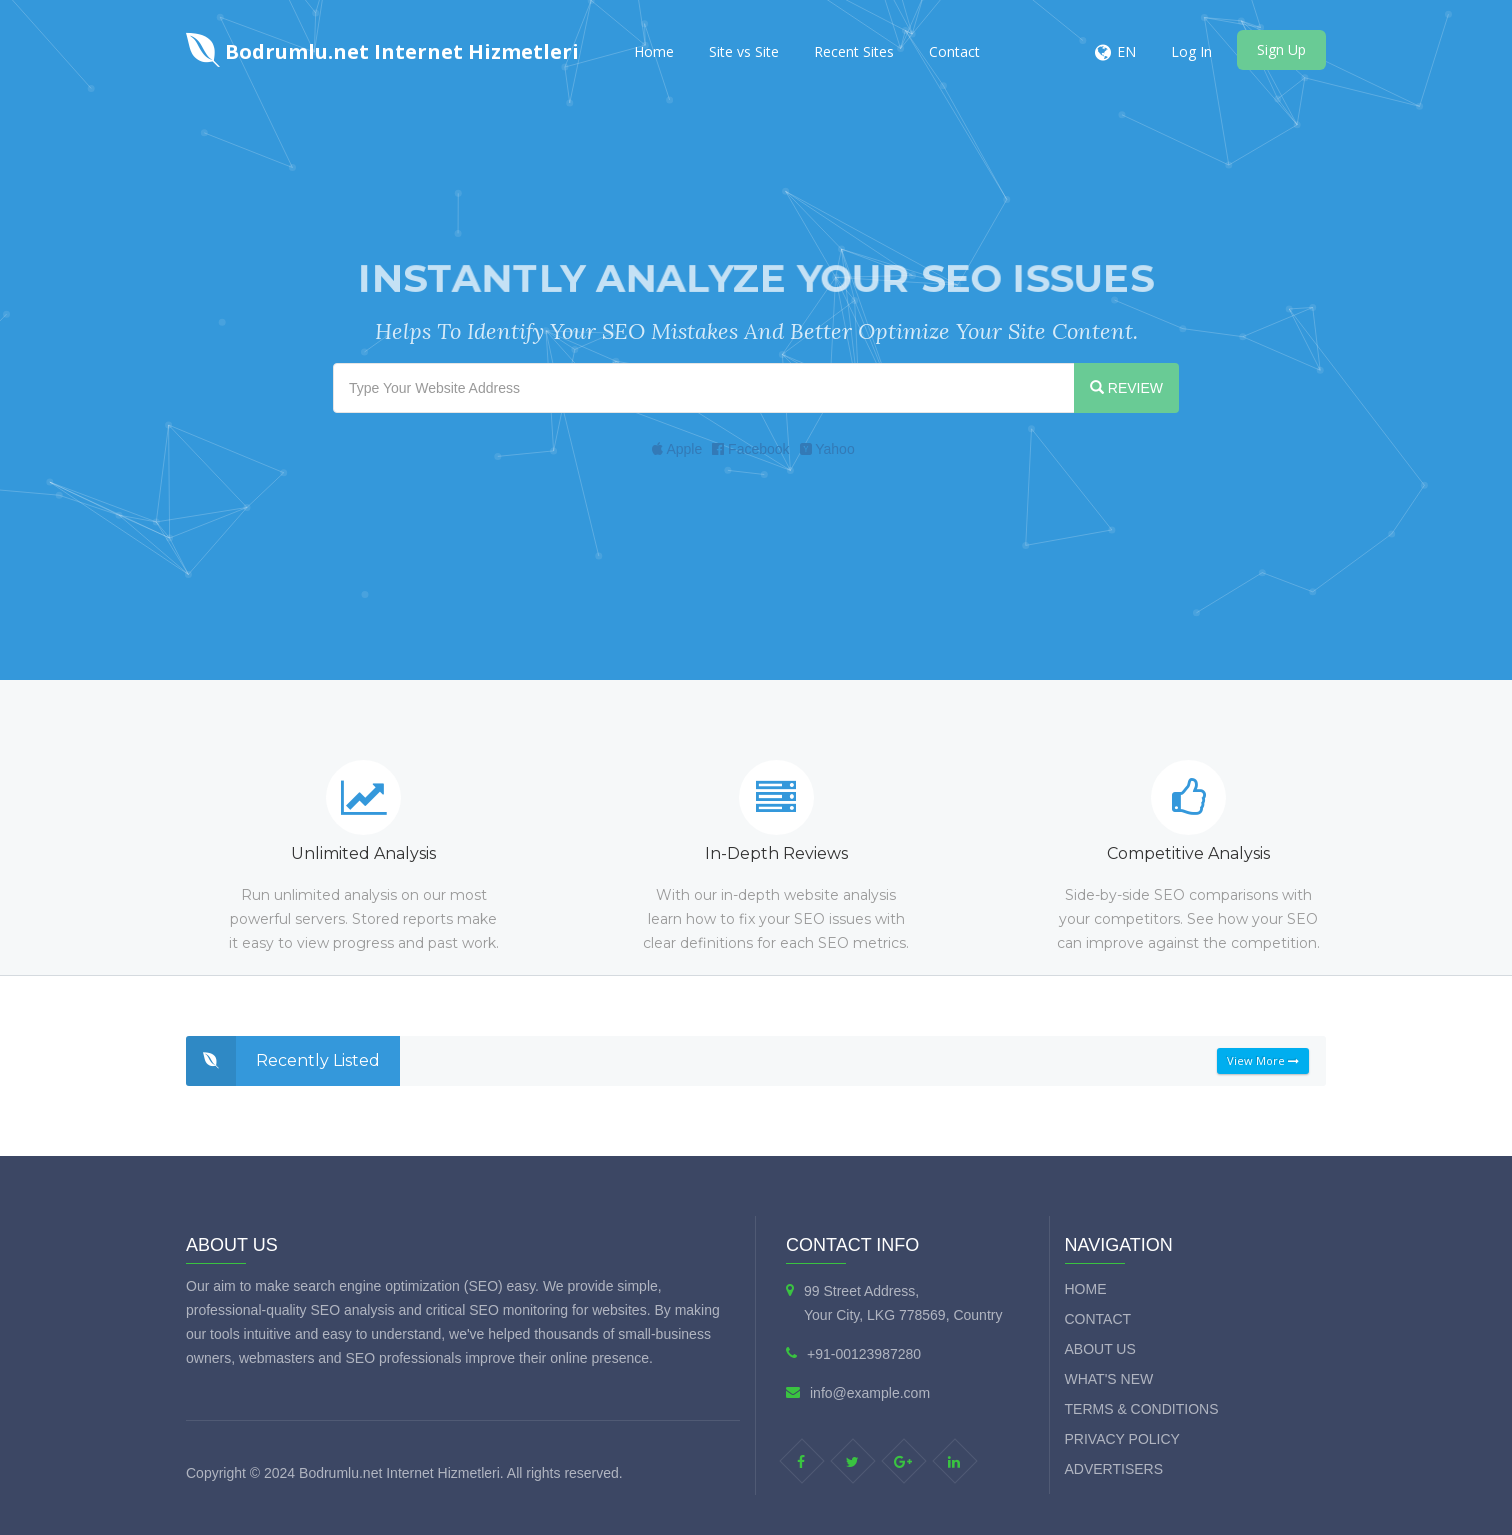 This screenshot has height=1535, width=1512. I want to click on Site vs Site, so click(744, 51).